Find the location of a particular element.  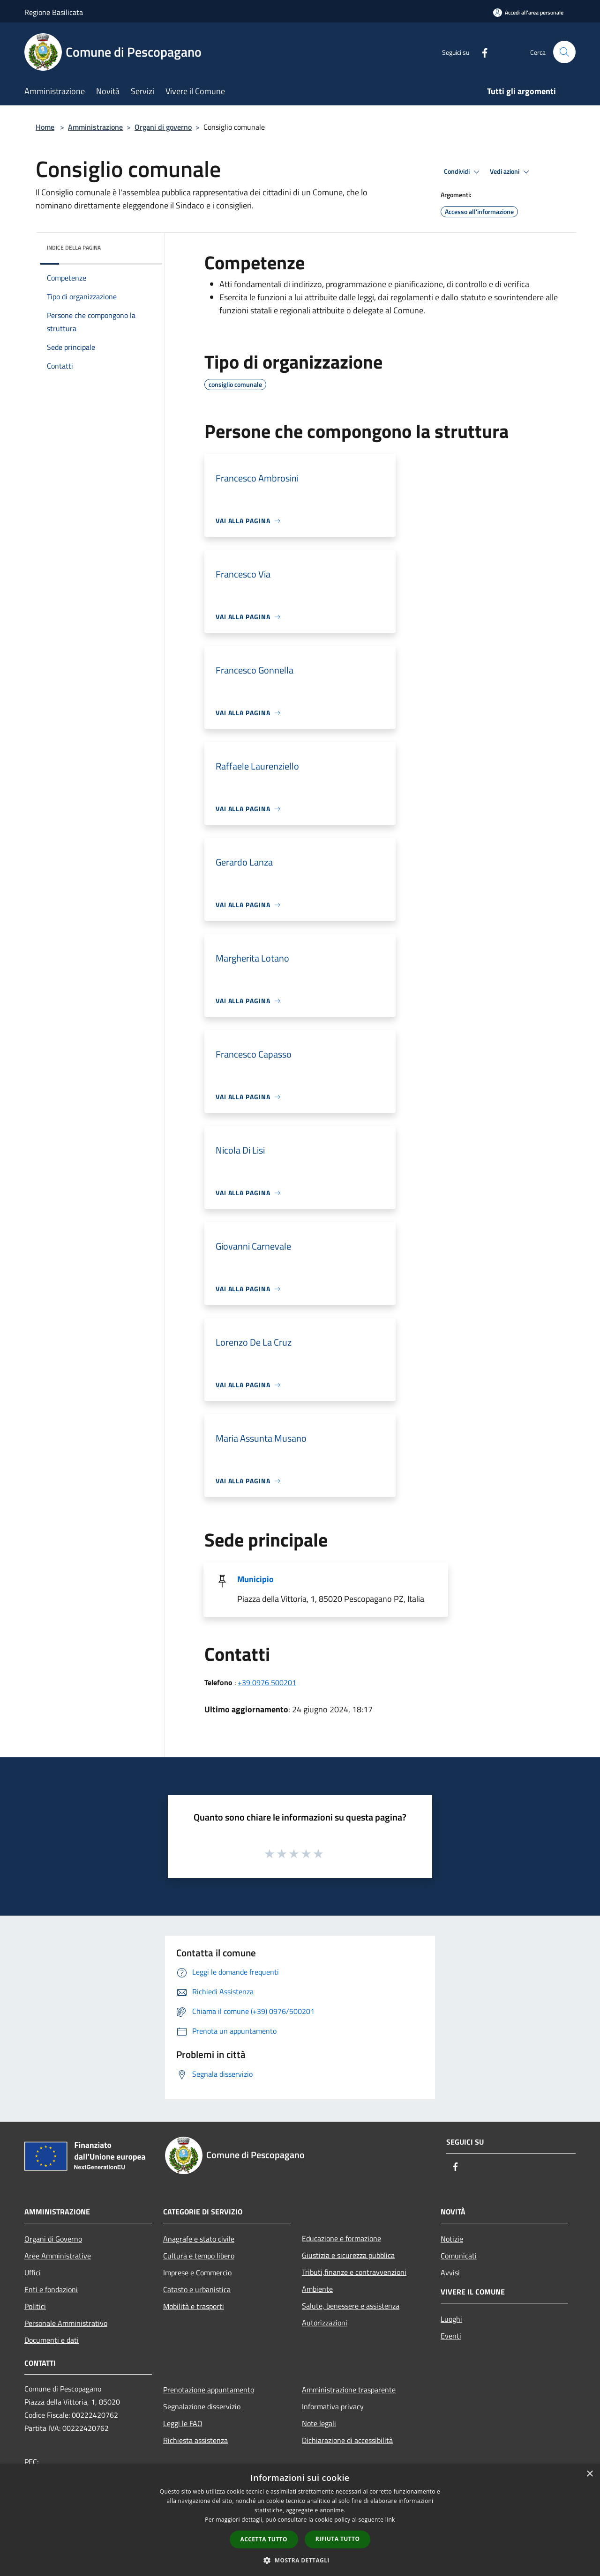

Organi di governo is located at coordinates (163, 127).